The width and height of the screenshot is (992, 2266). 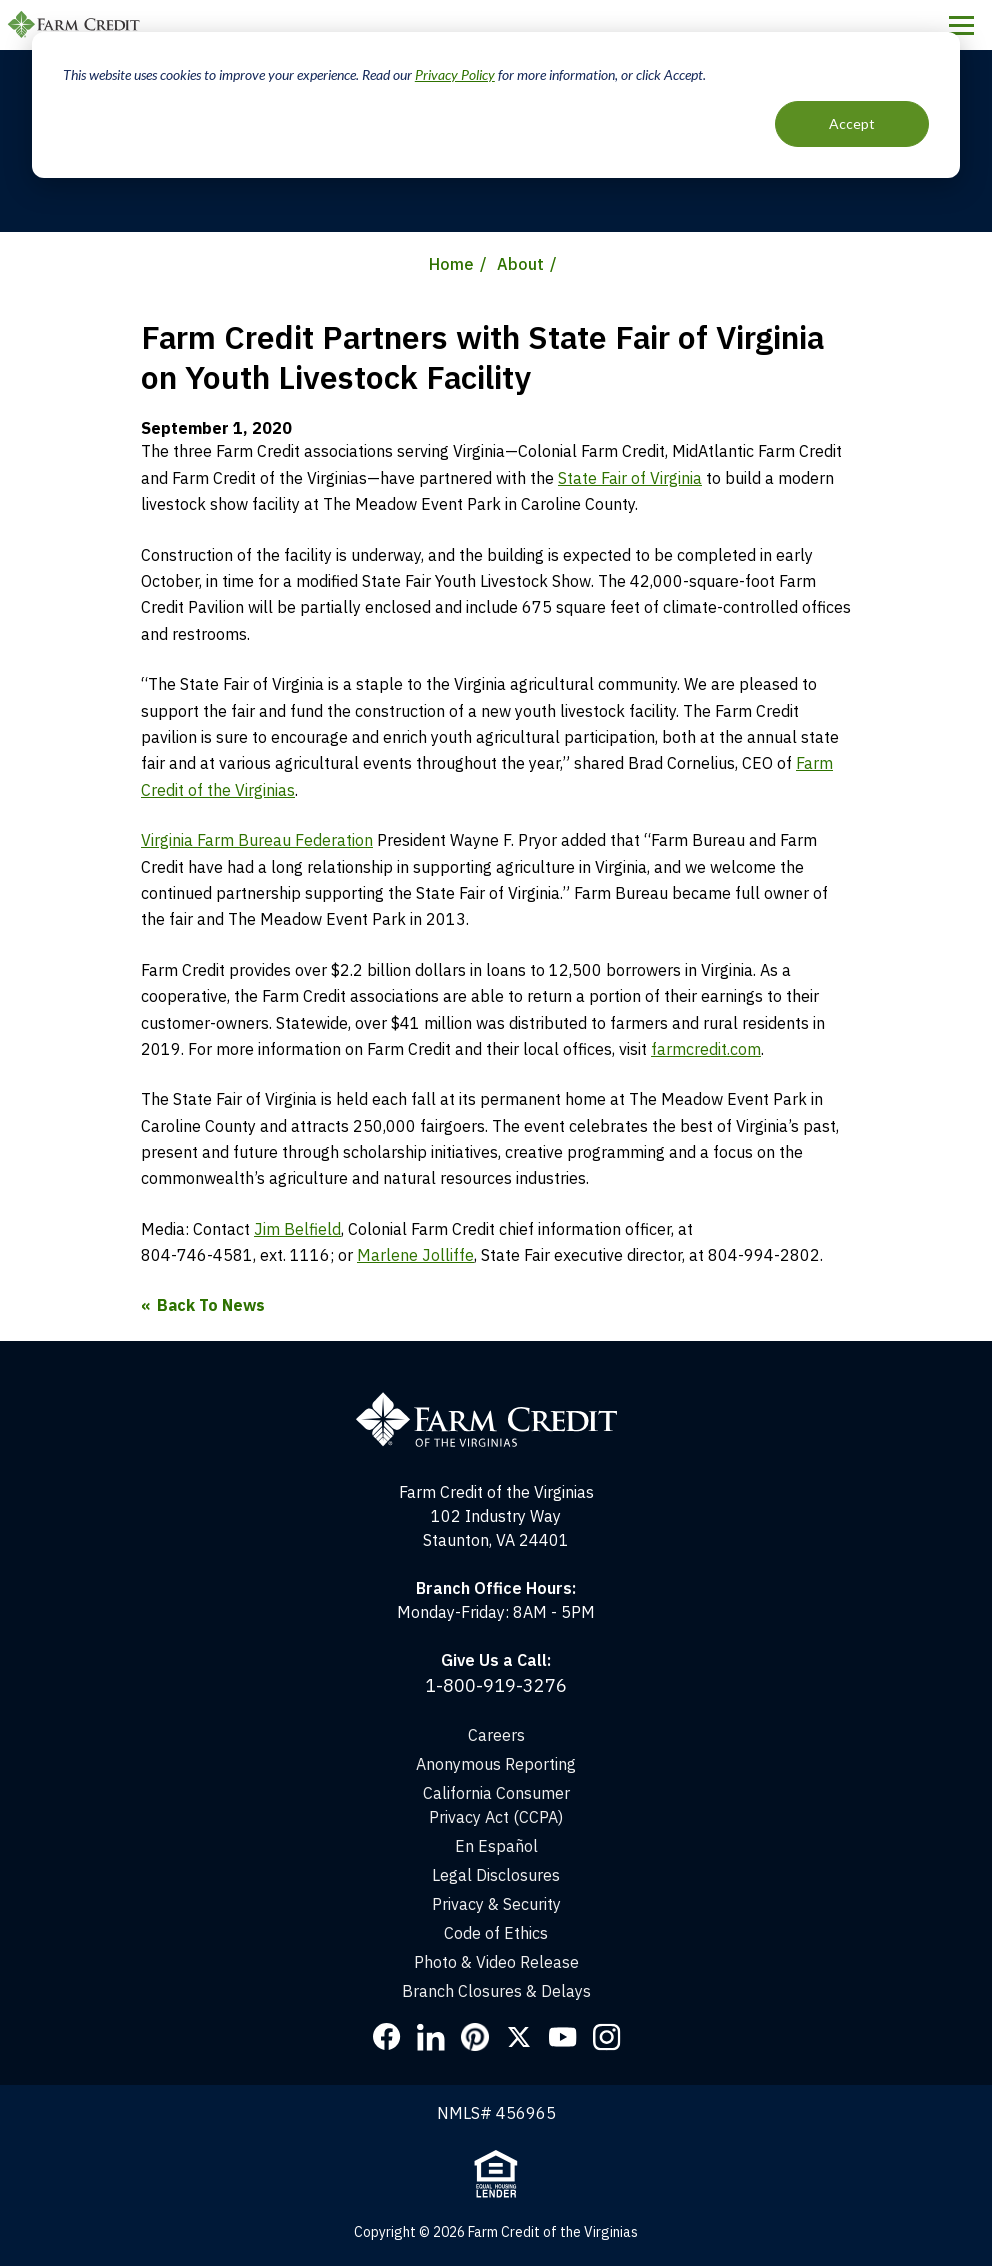 I want to click on Jim Belfield, so click(x=297, y=1229).